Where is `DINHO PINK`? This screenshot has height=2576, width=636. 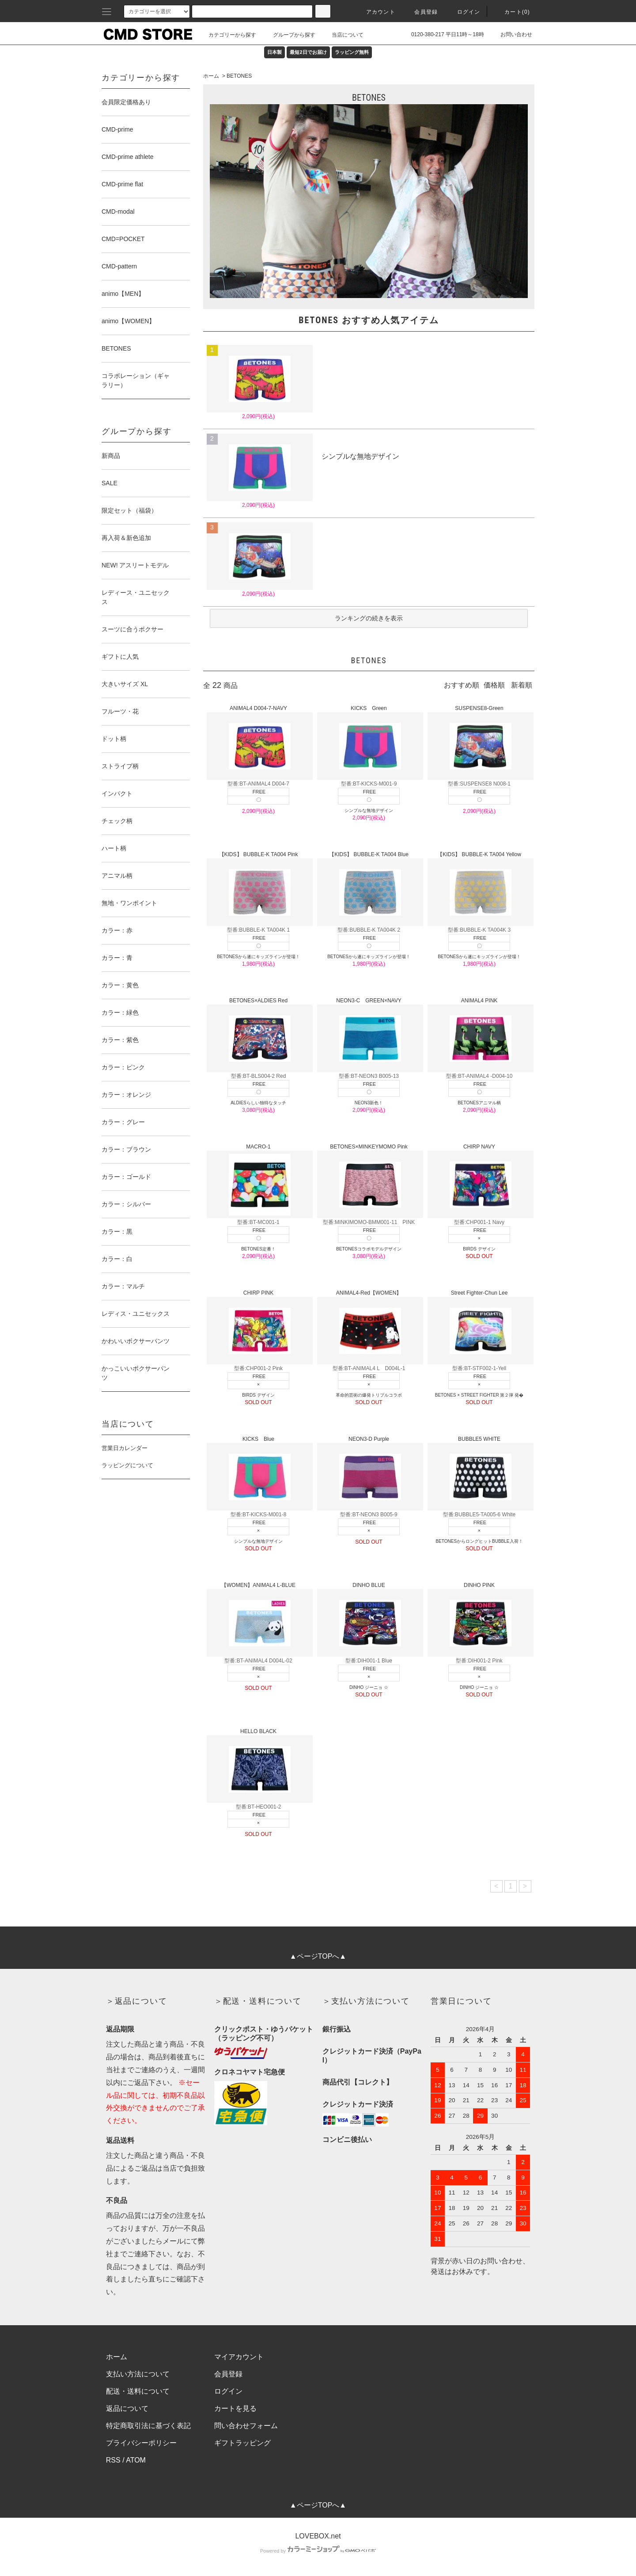 DINHO PINK is located at coordinates (479, 1619).